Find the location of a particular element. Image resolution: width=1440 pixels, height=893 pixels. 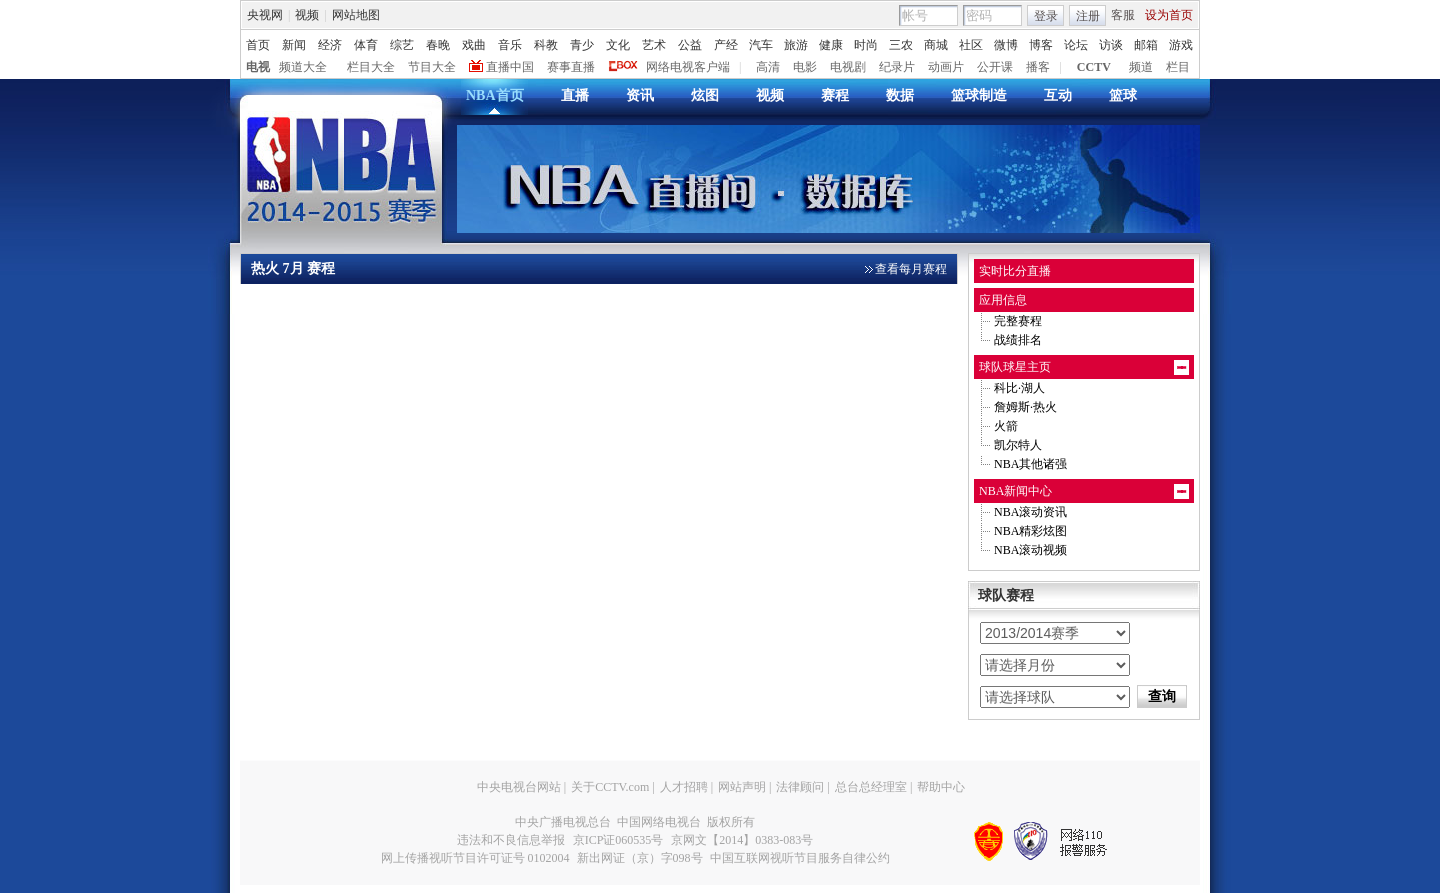

访谈 is located at coordinates (1111, 45).